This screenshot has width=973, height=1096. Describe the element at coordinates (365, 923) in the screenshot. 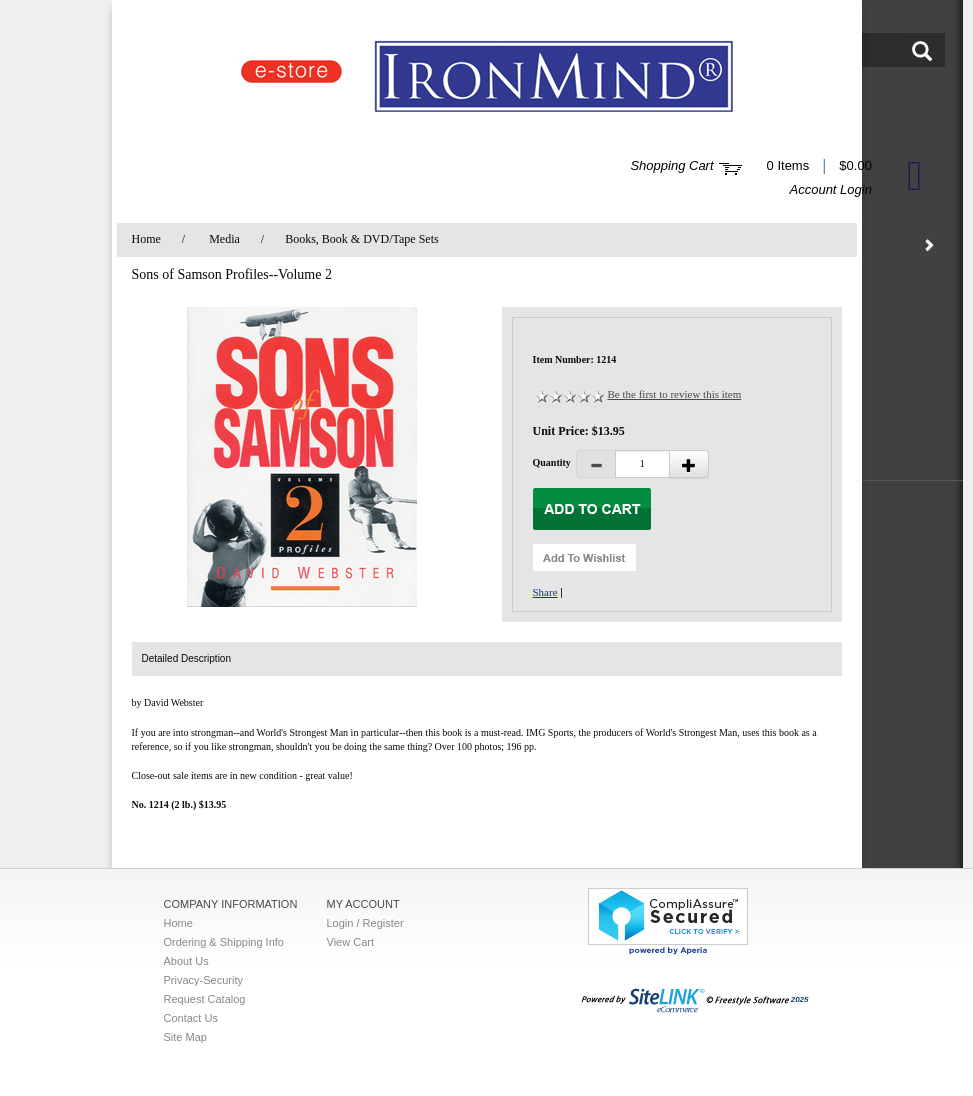

I see `Login / Register` at that location.